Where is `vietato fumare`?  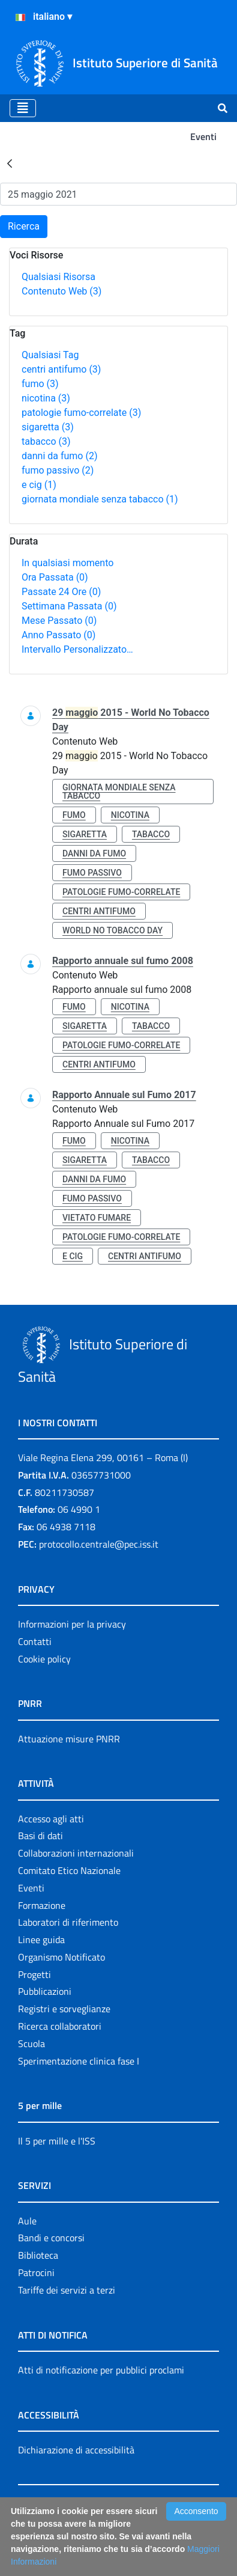
vietato fumare is located at coordinates (96, 1217).